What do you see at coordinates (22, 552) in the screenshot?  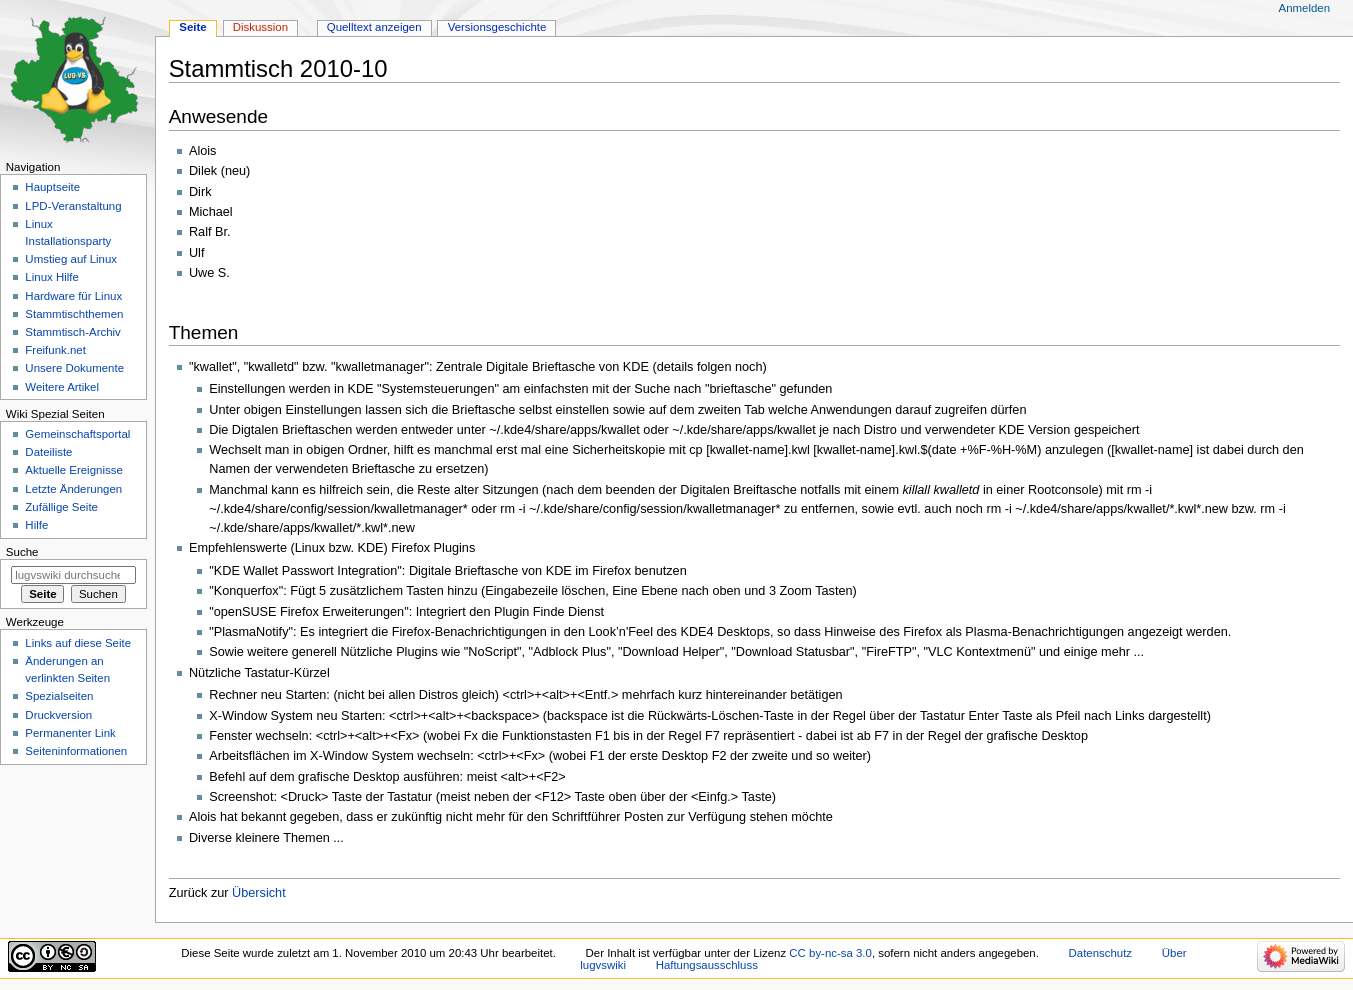 I see `Suche` at bounding box center [22, 552].